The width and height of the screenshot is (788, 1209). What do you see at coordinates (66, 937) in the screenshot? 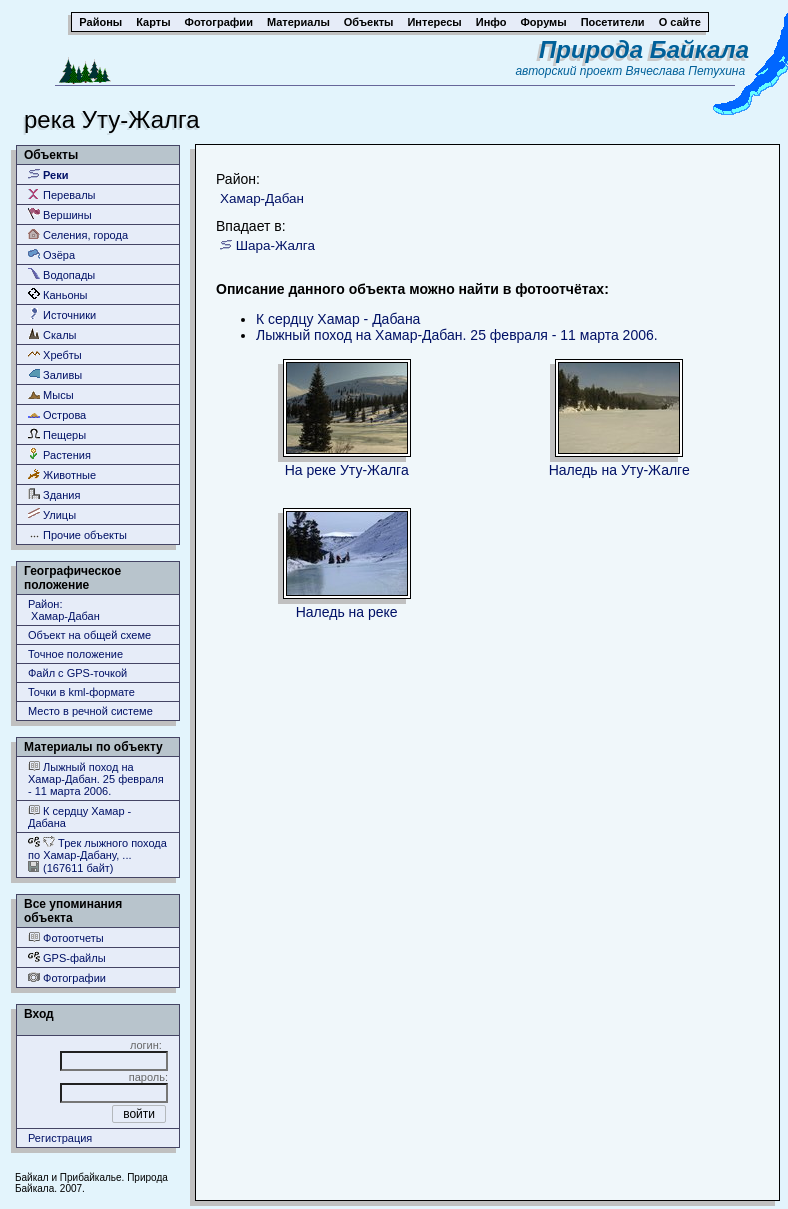
I see `Фотоотчеты` at bounding box center [66, 937].